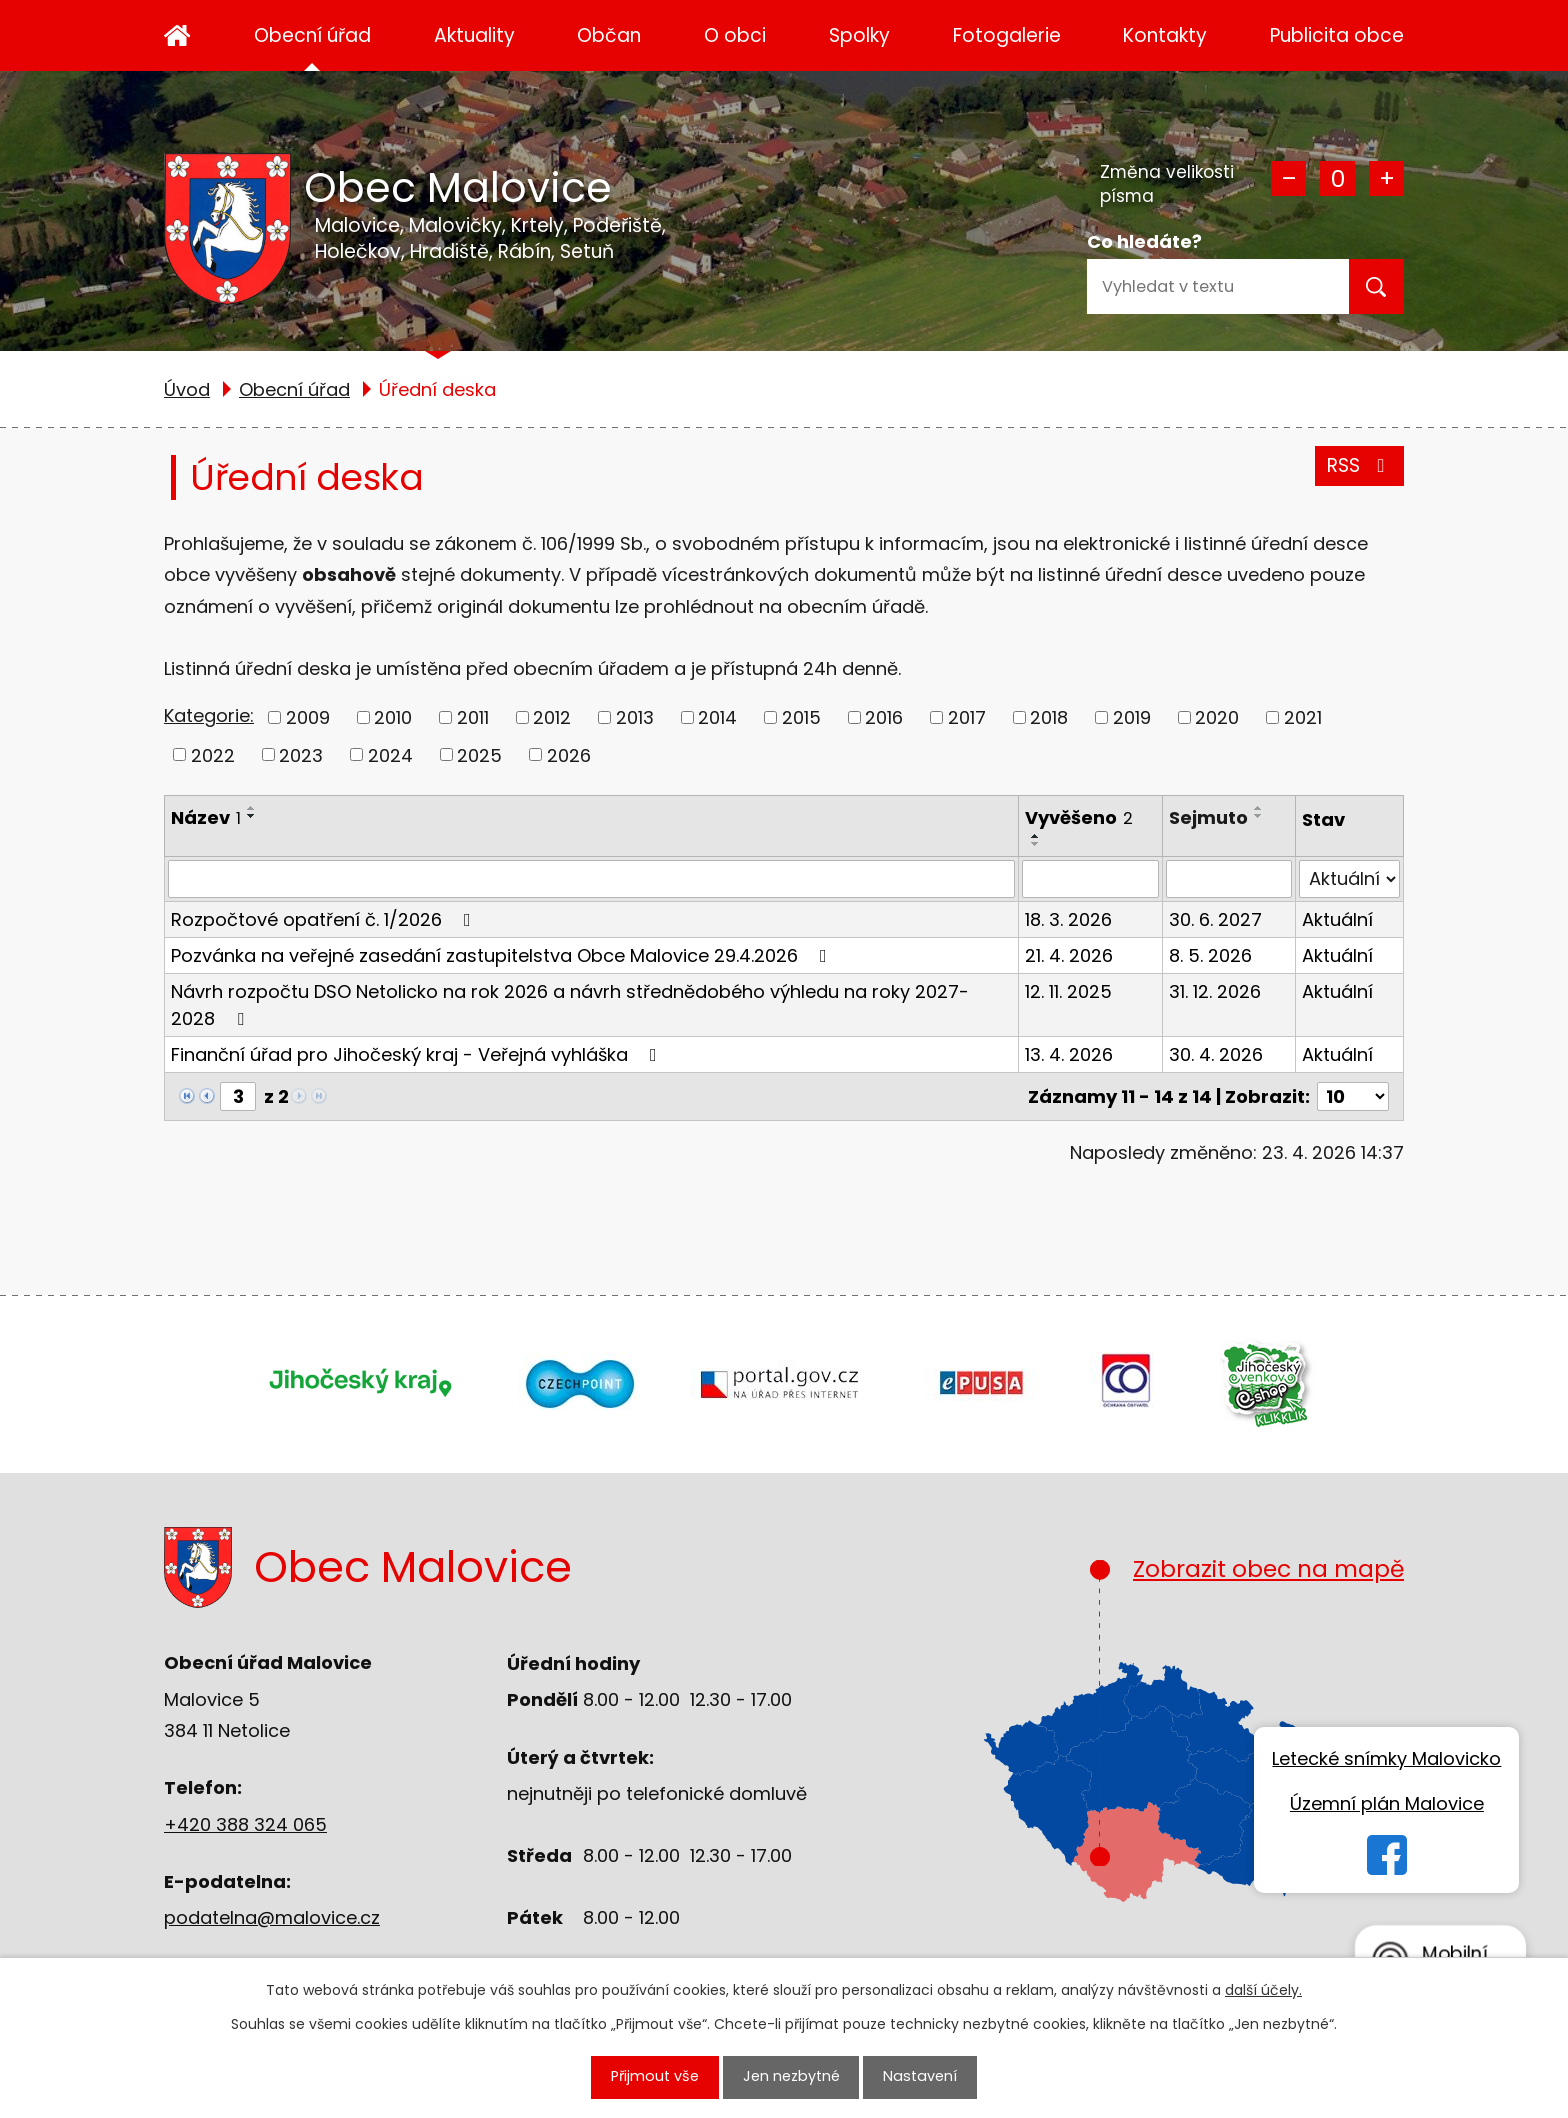 This screenshot has width=1568, height=2118. I want to click on Větší, so click(1386, 178).